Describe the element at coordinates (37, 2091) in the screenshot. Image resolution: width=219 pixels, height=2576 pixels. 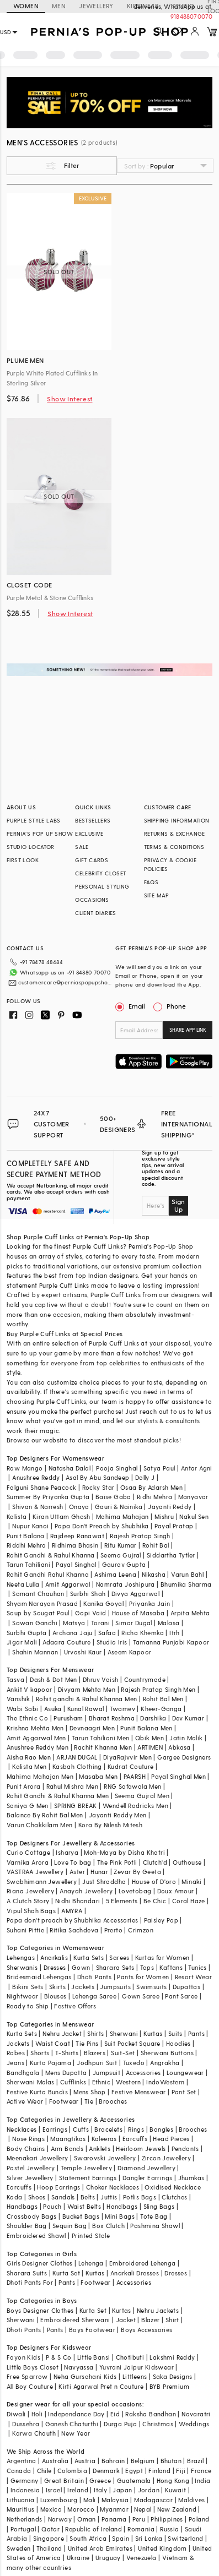
I see `Festive Kurta Bundis` at that location.